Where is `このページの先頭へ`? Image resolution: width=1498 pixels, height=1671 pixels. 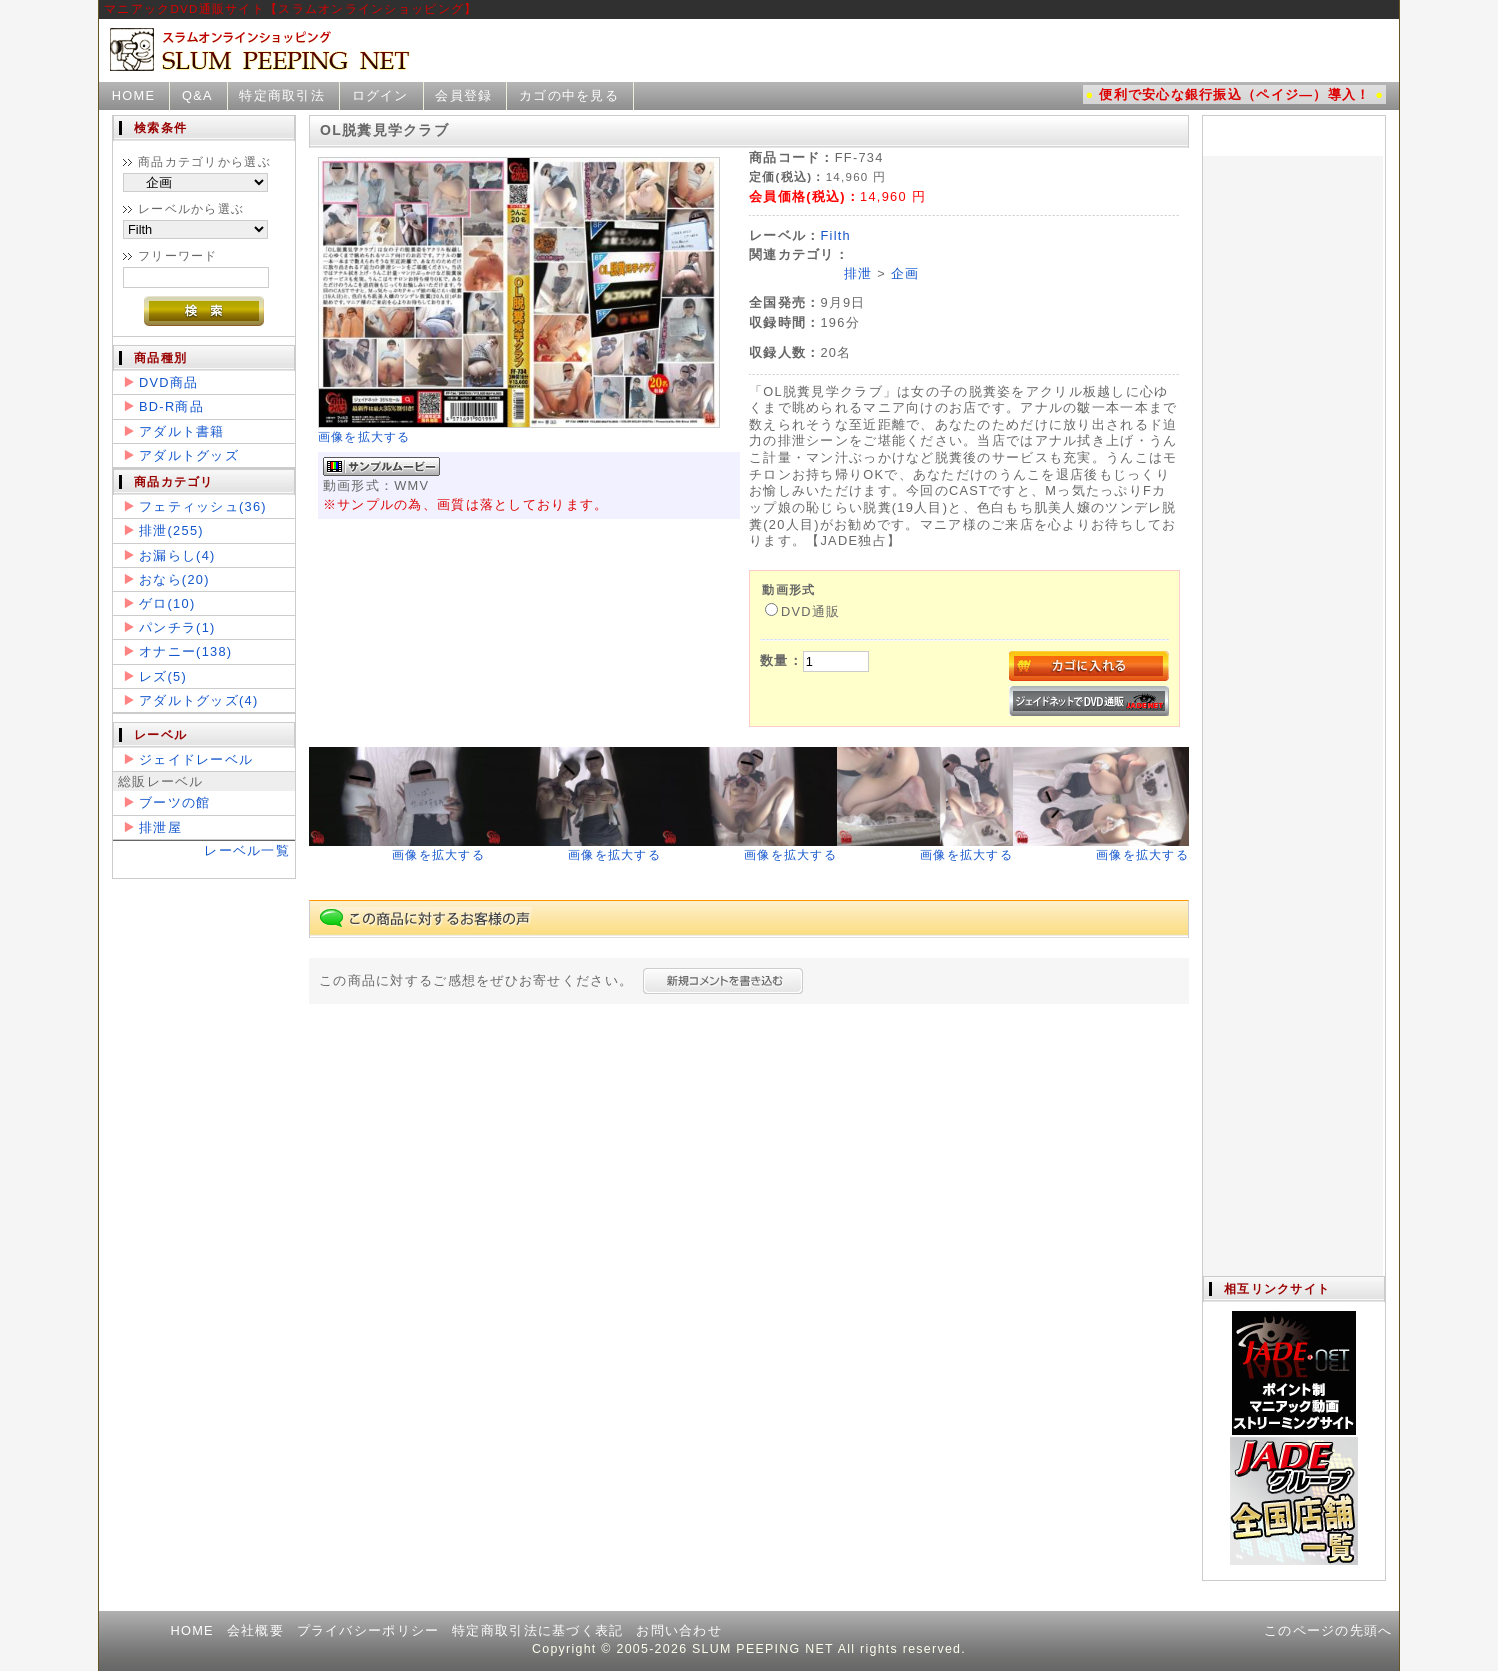 このページの先頭へ is located at coordinates (1328, 1630).